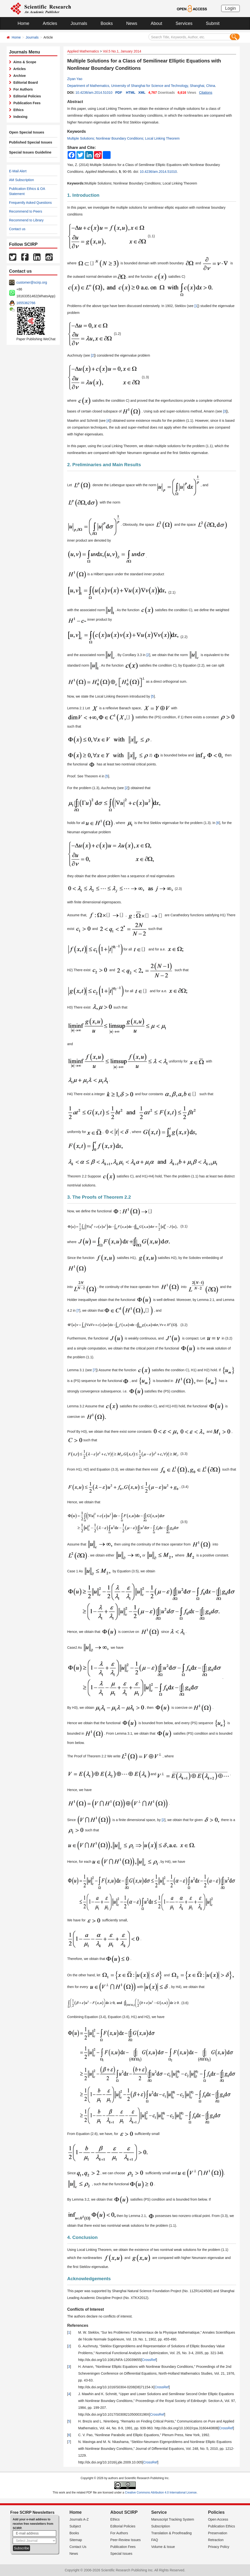  I want to click on Vol.5 No.1, January 2014, so click(122, 51).